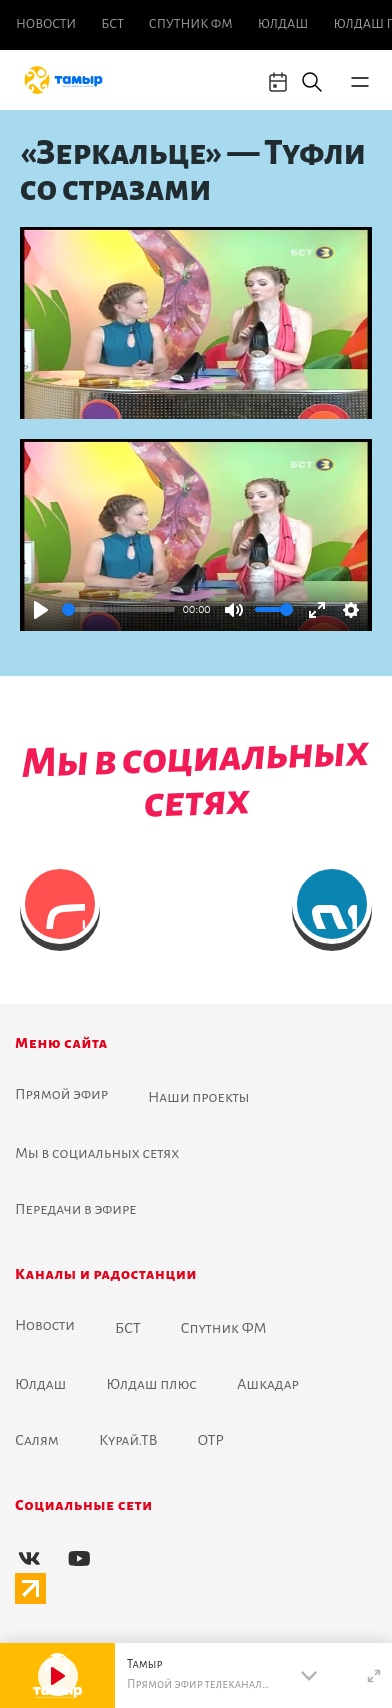  I want to click on [slider], so click(118, 609).